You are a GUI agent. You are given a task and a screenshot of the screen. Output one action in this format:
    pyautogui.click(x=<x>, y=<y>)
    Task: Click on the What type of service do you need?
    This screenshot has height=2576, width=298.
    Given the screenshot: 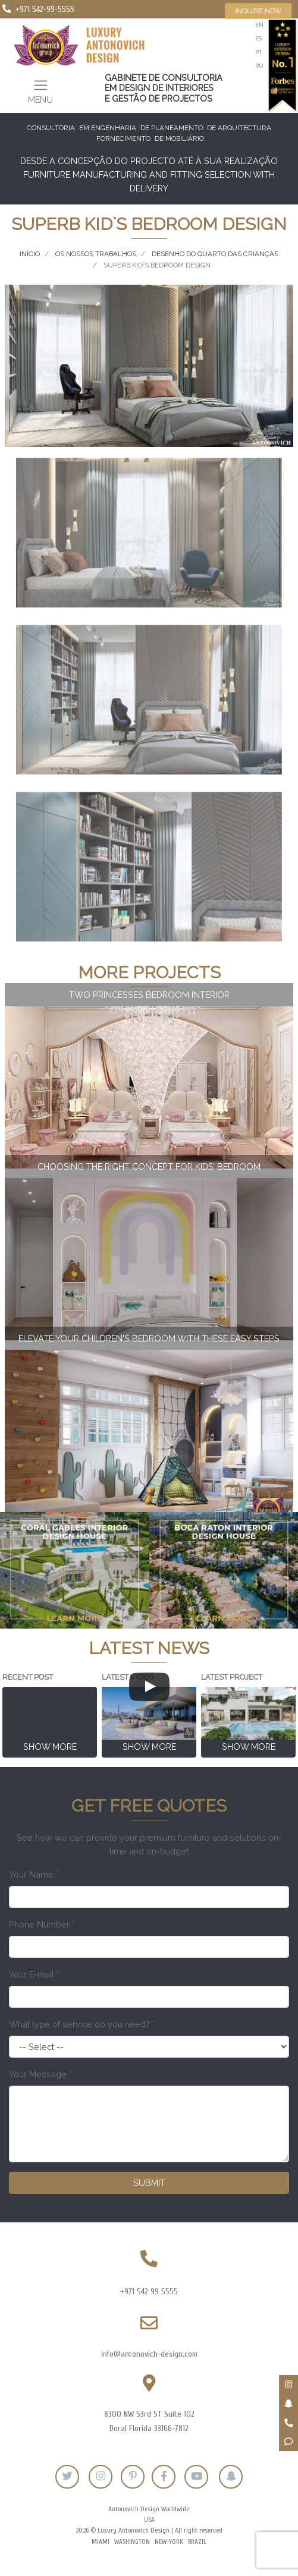 What is the action you would take?
    pyautogui.click(x=82, y=2024)
    